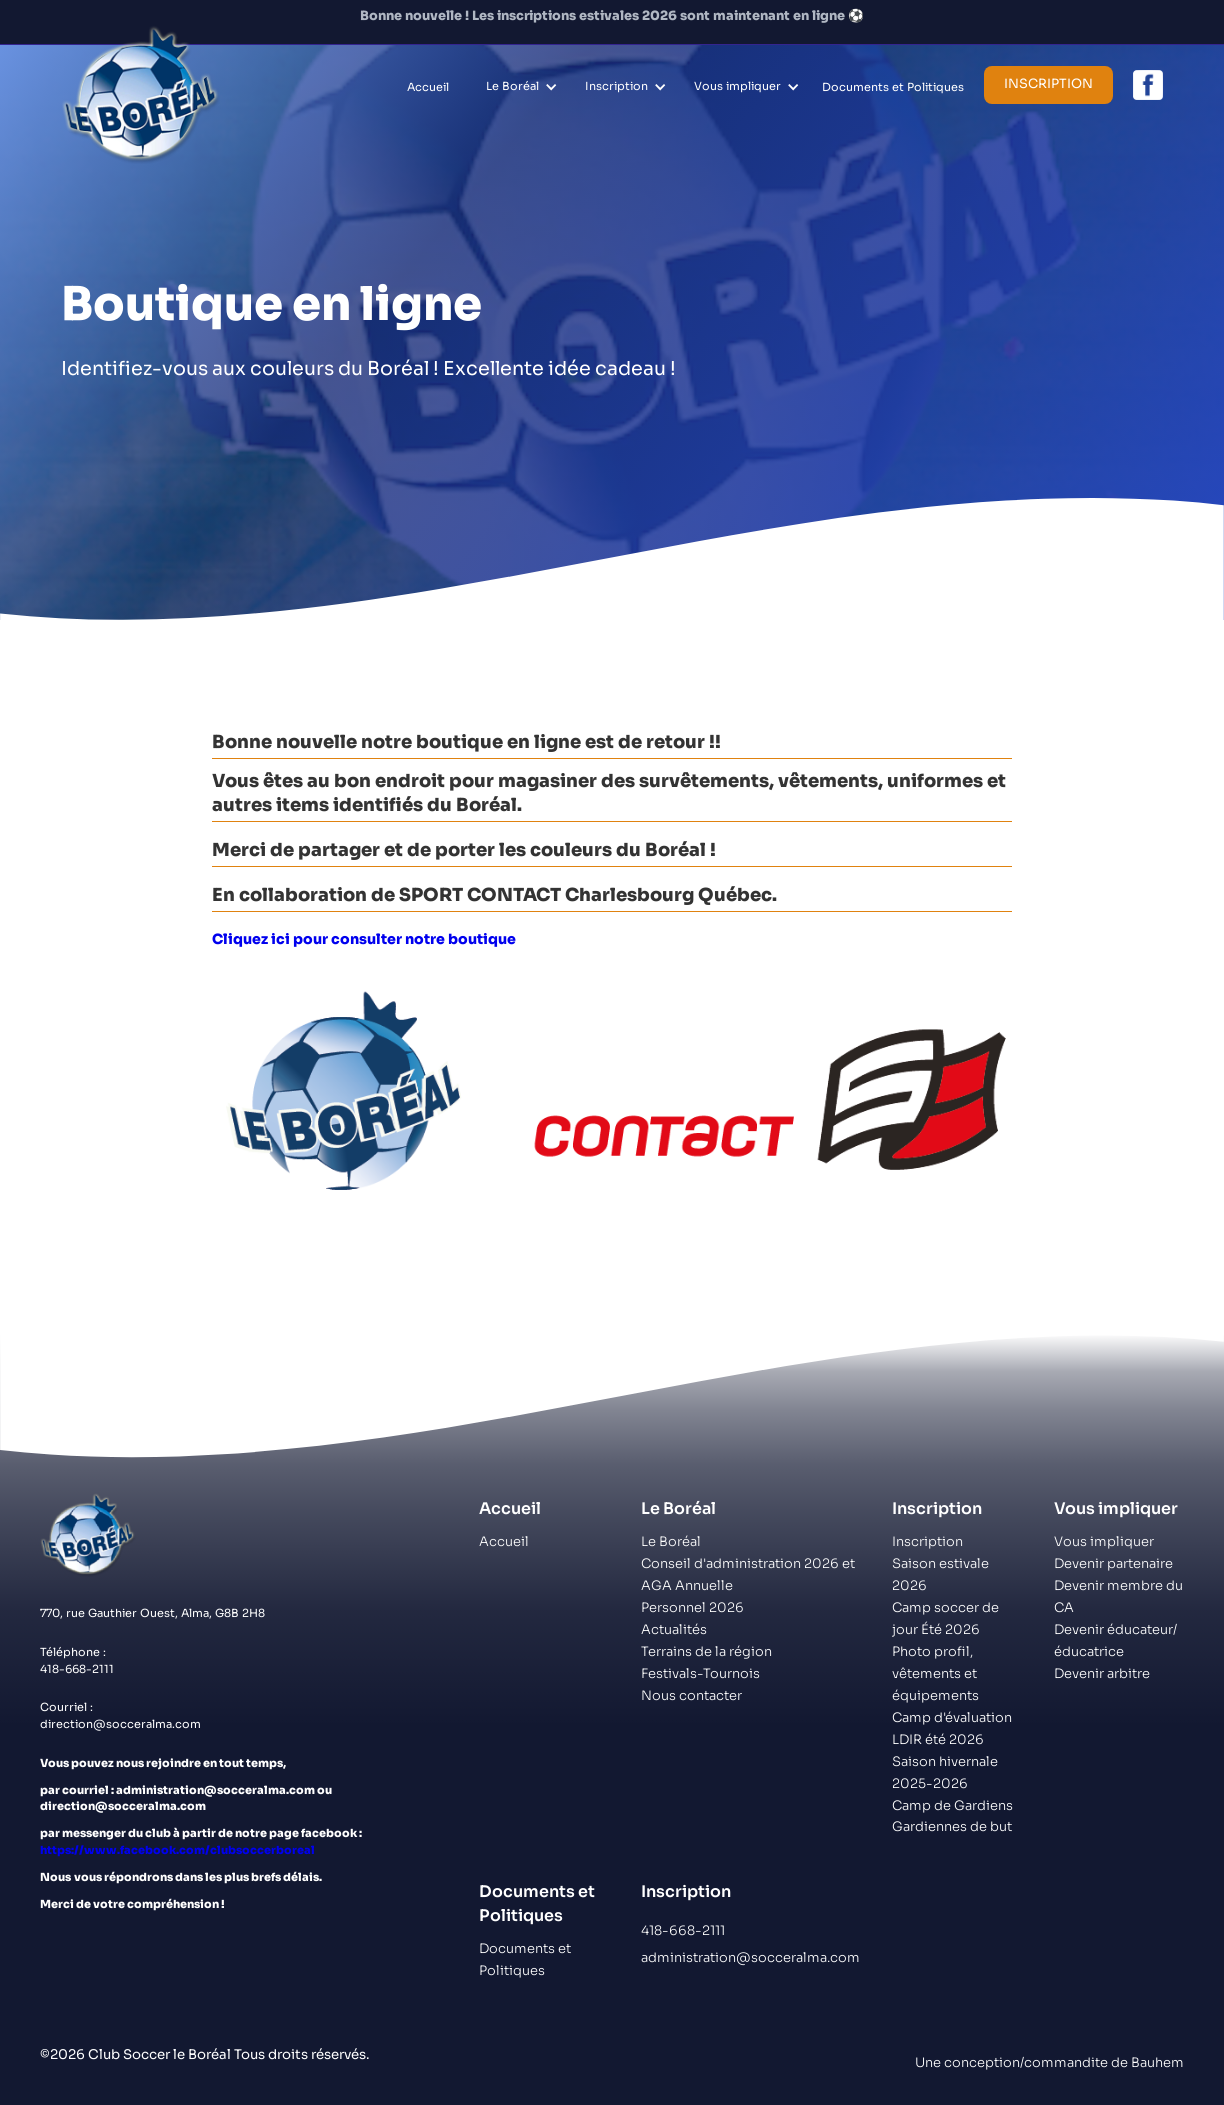  What do you see at coordinates (512, 86) in the screenshot?
I see `Le Boréal` at bounding box center [512, 86].